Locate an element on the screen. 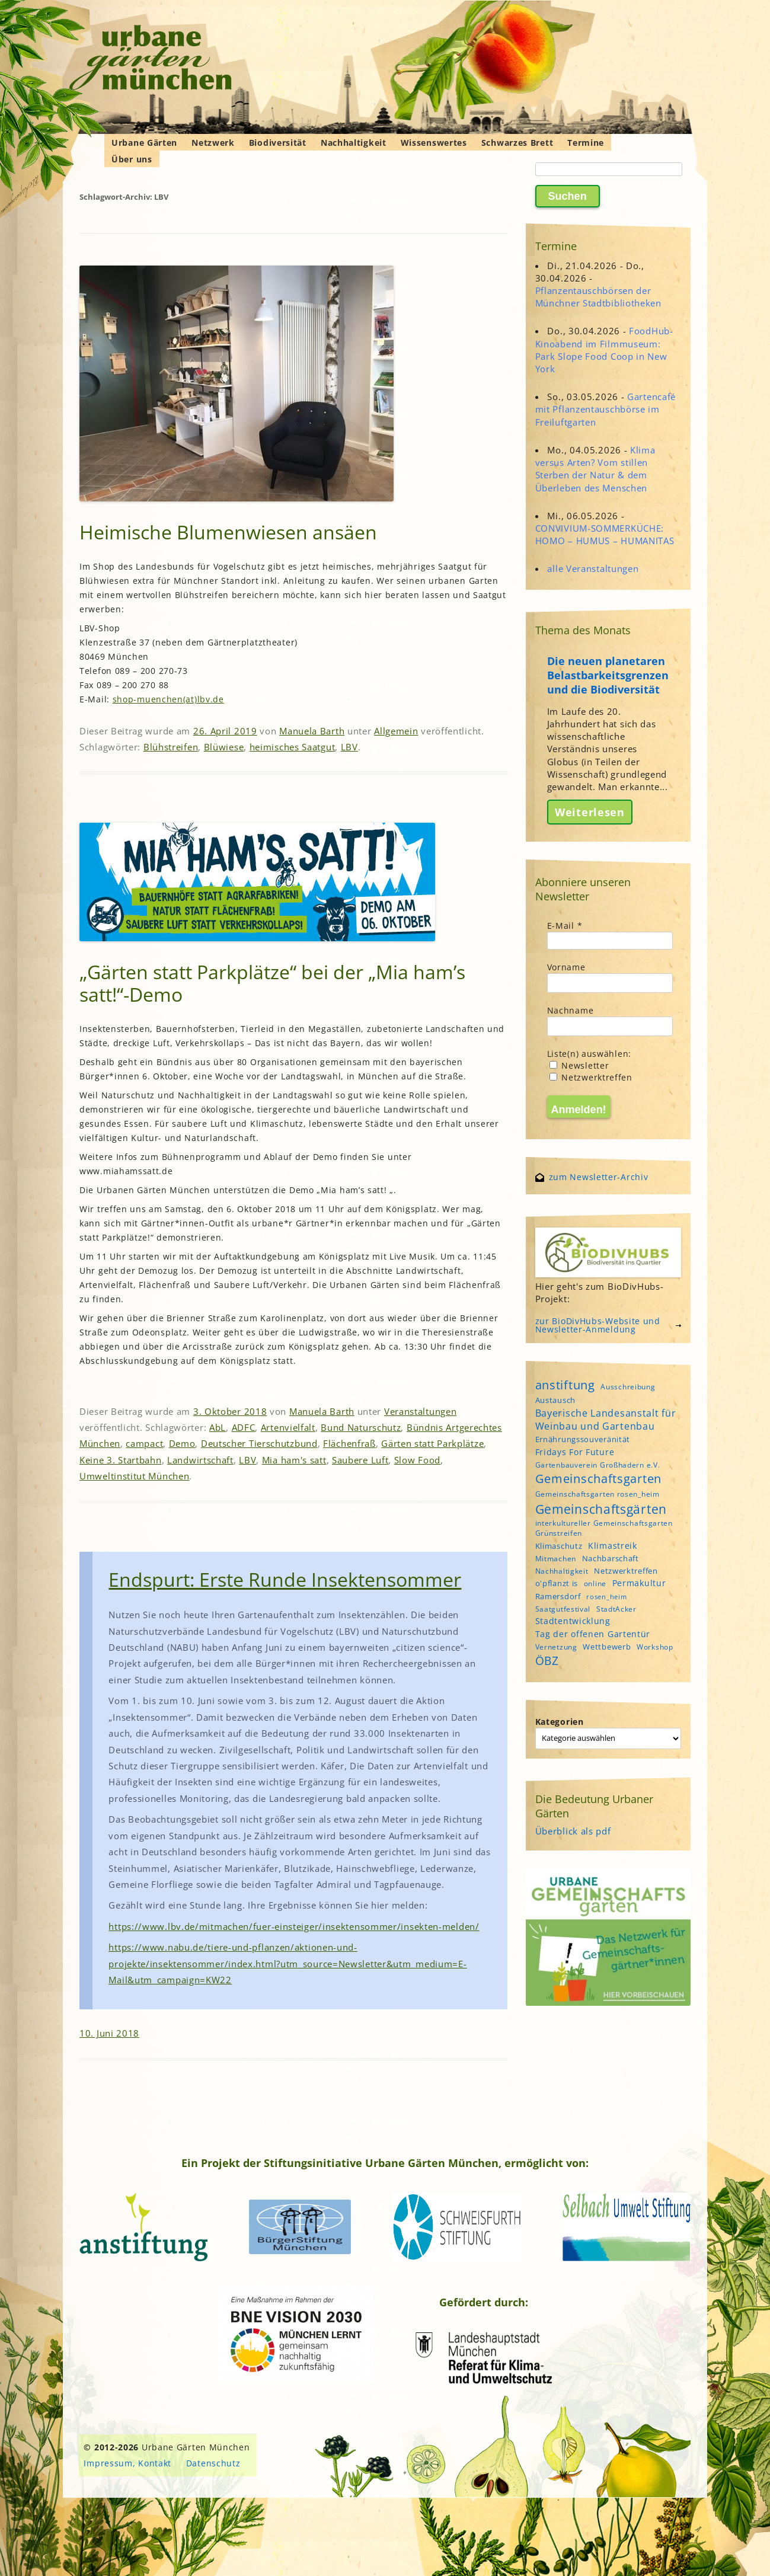  ÖBZ [ÖBZ (15 Einträge)] is located at coordinates (547, 1661).